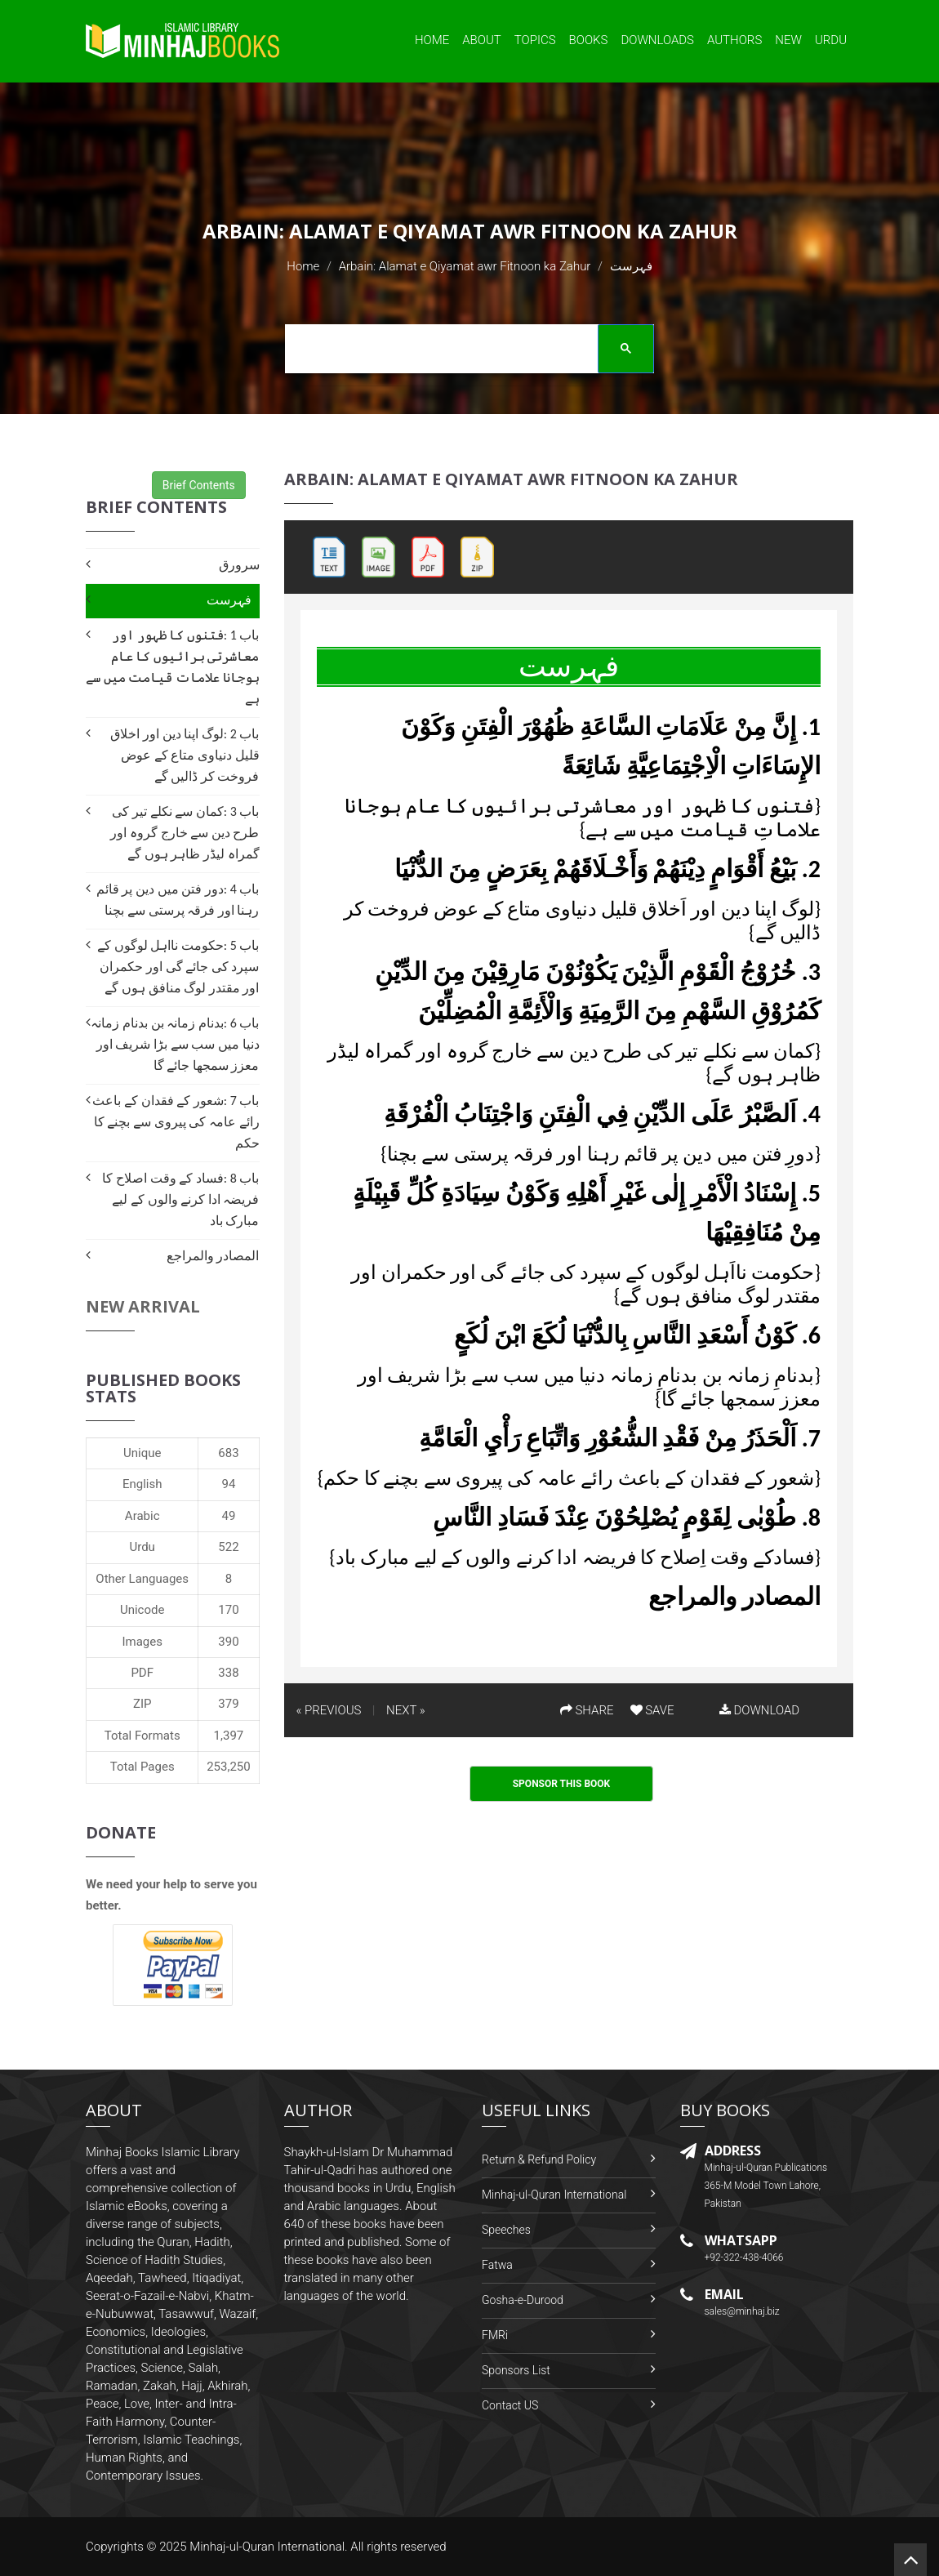  Describe the element at coordinates (229, 1516) in the screenshot. I see `49` at that location.